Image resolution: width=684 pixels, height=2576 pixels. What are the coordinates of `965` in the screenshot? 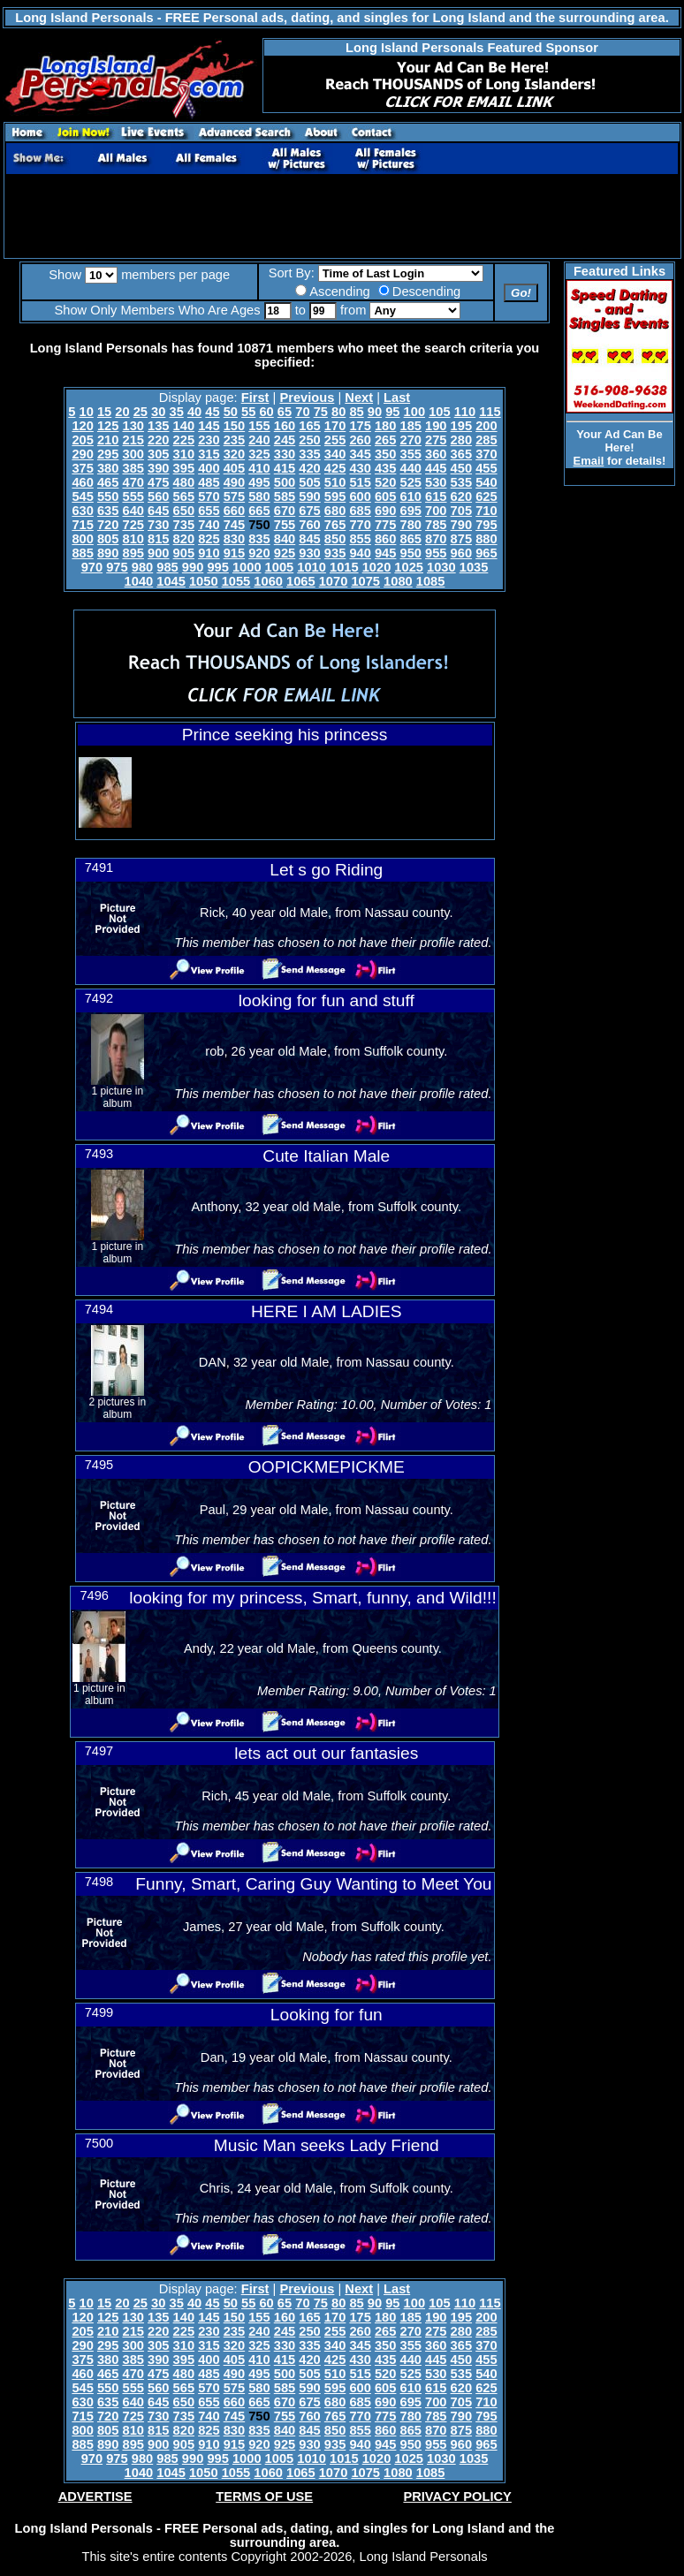 It's located at (486, 553).